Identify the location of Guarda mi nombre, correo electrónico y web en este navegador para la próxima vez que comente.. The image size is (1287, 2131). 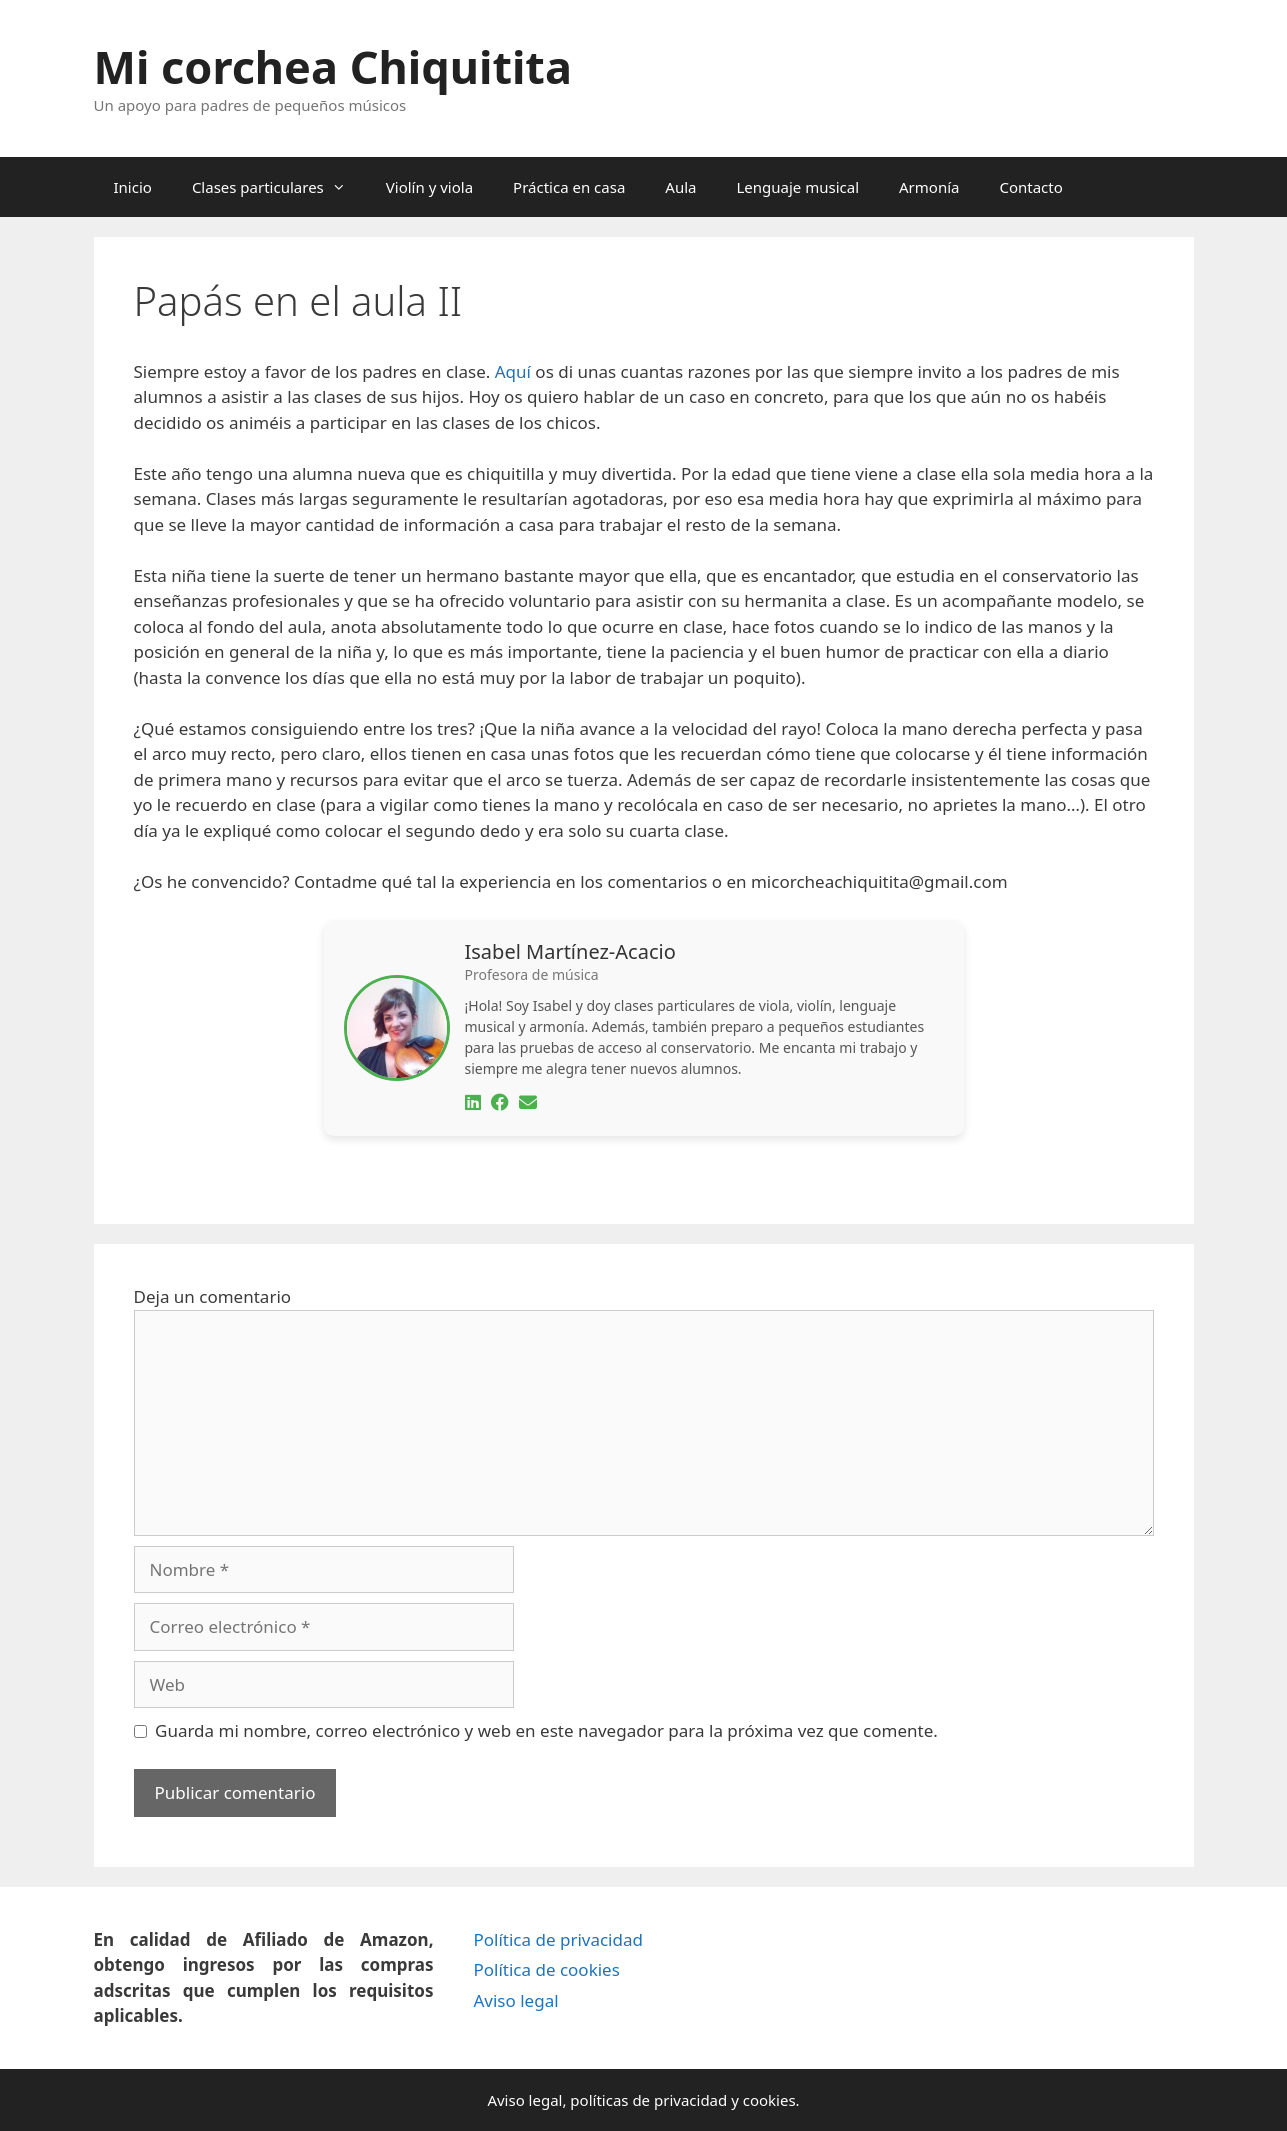
(546, 1730).